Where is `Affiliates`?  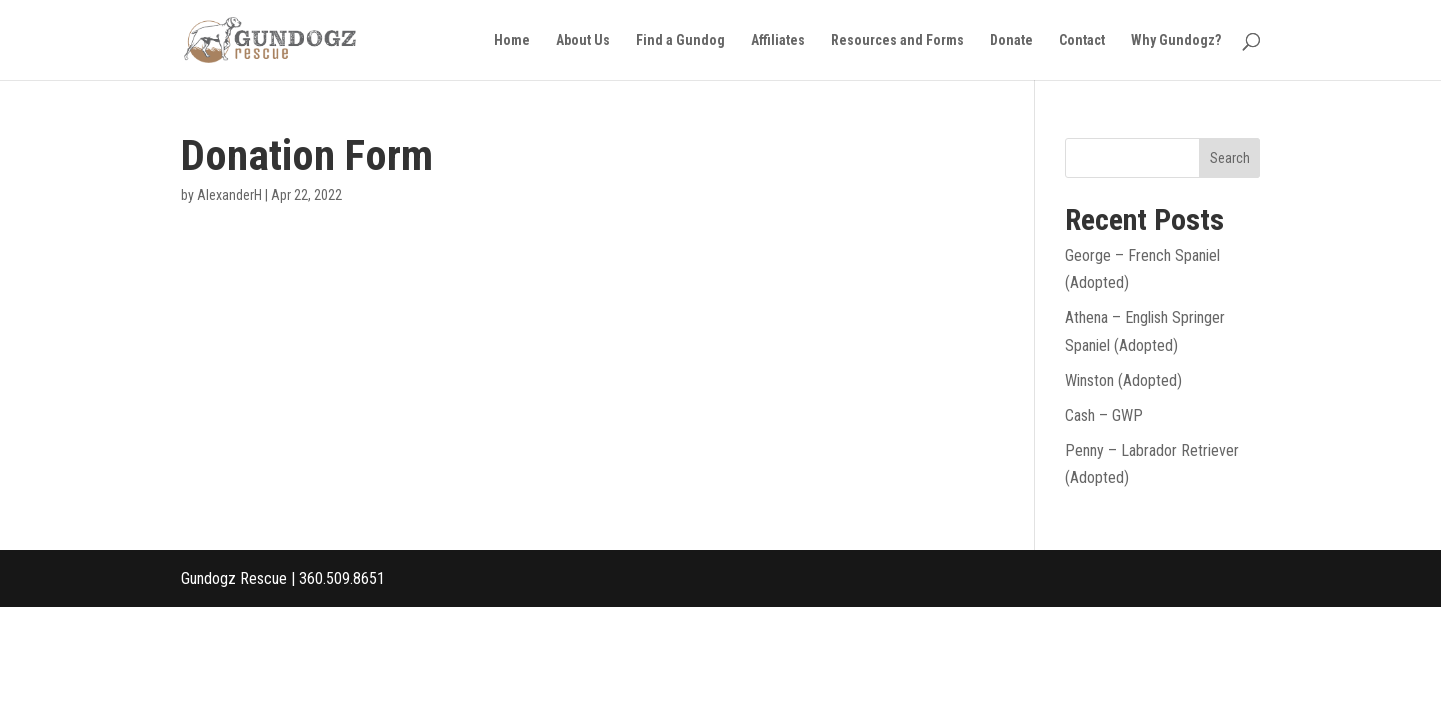 Affiliates is located at coordinates (778, 40).